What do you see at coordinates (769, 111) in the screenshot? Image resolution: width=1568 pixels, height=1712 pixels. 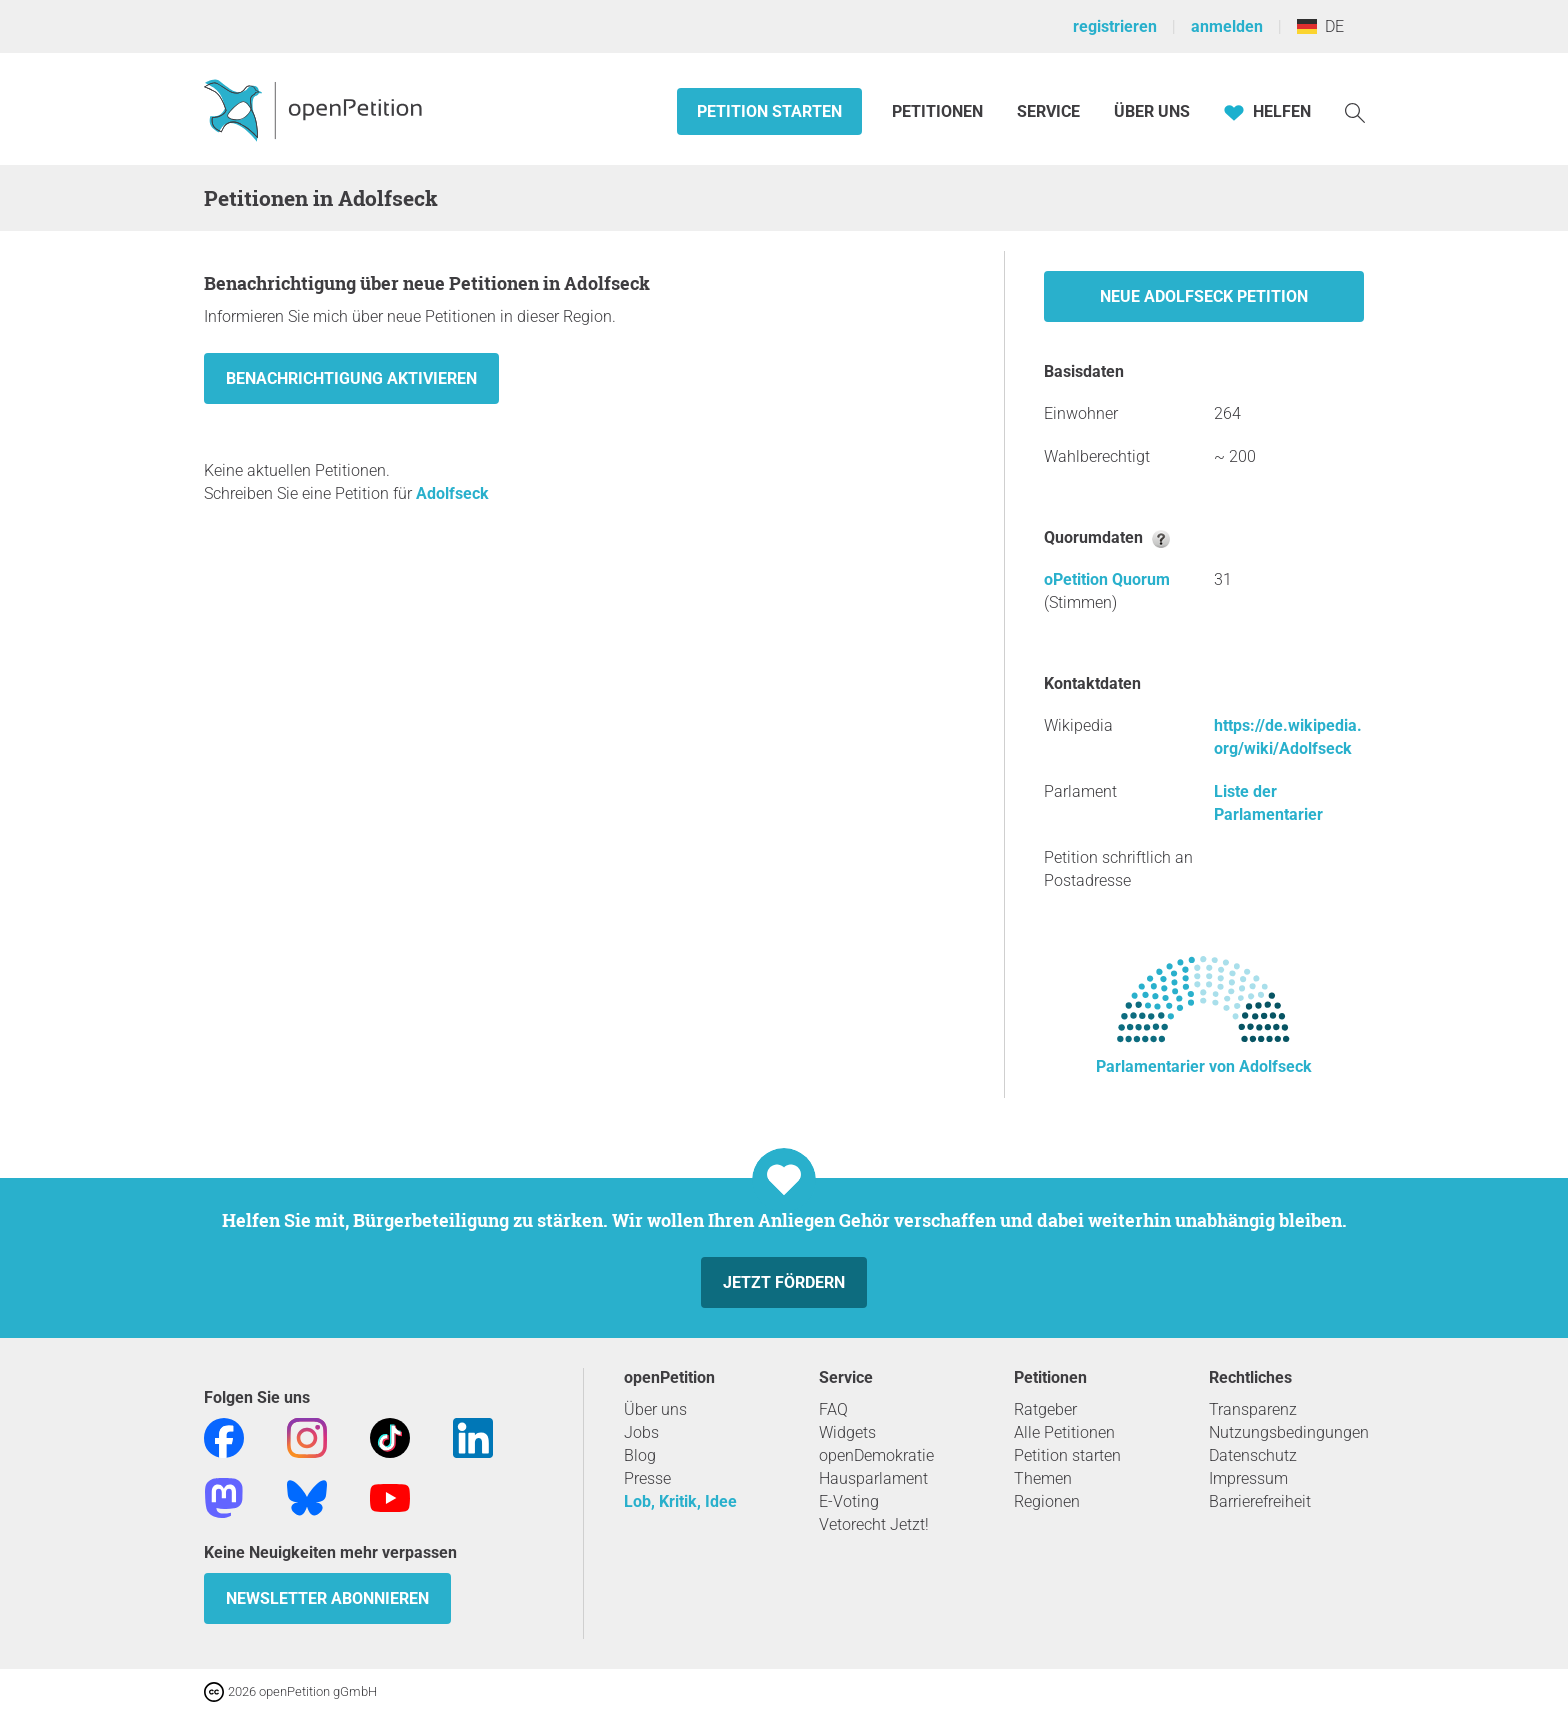 I see `Petition starten` at bounding box center [769, 111].